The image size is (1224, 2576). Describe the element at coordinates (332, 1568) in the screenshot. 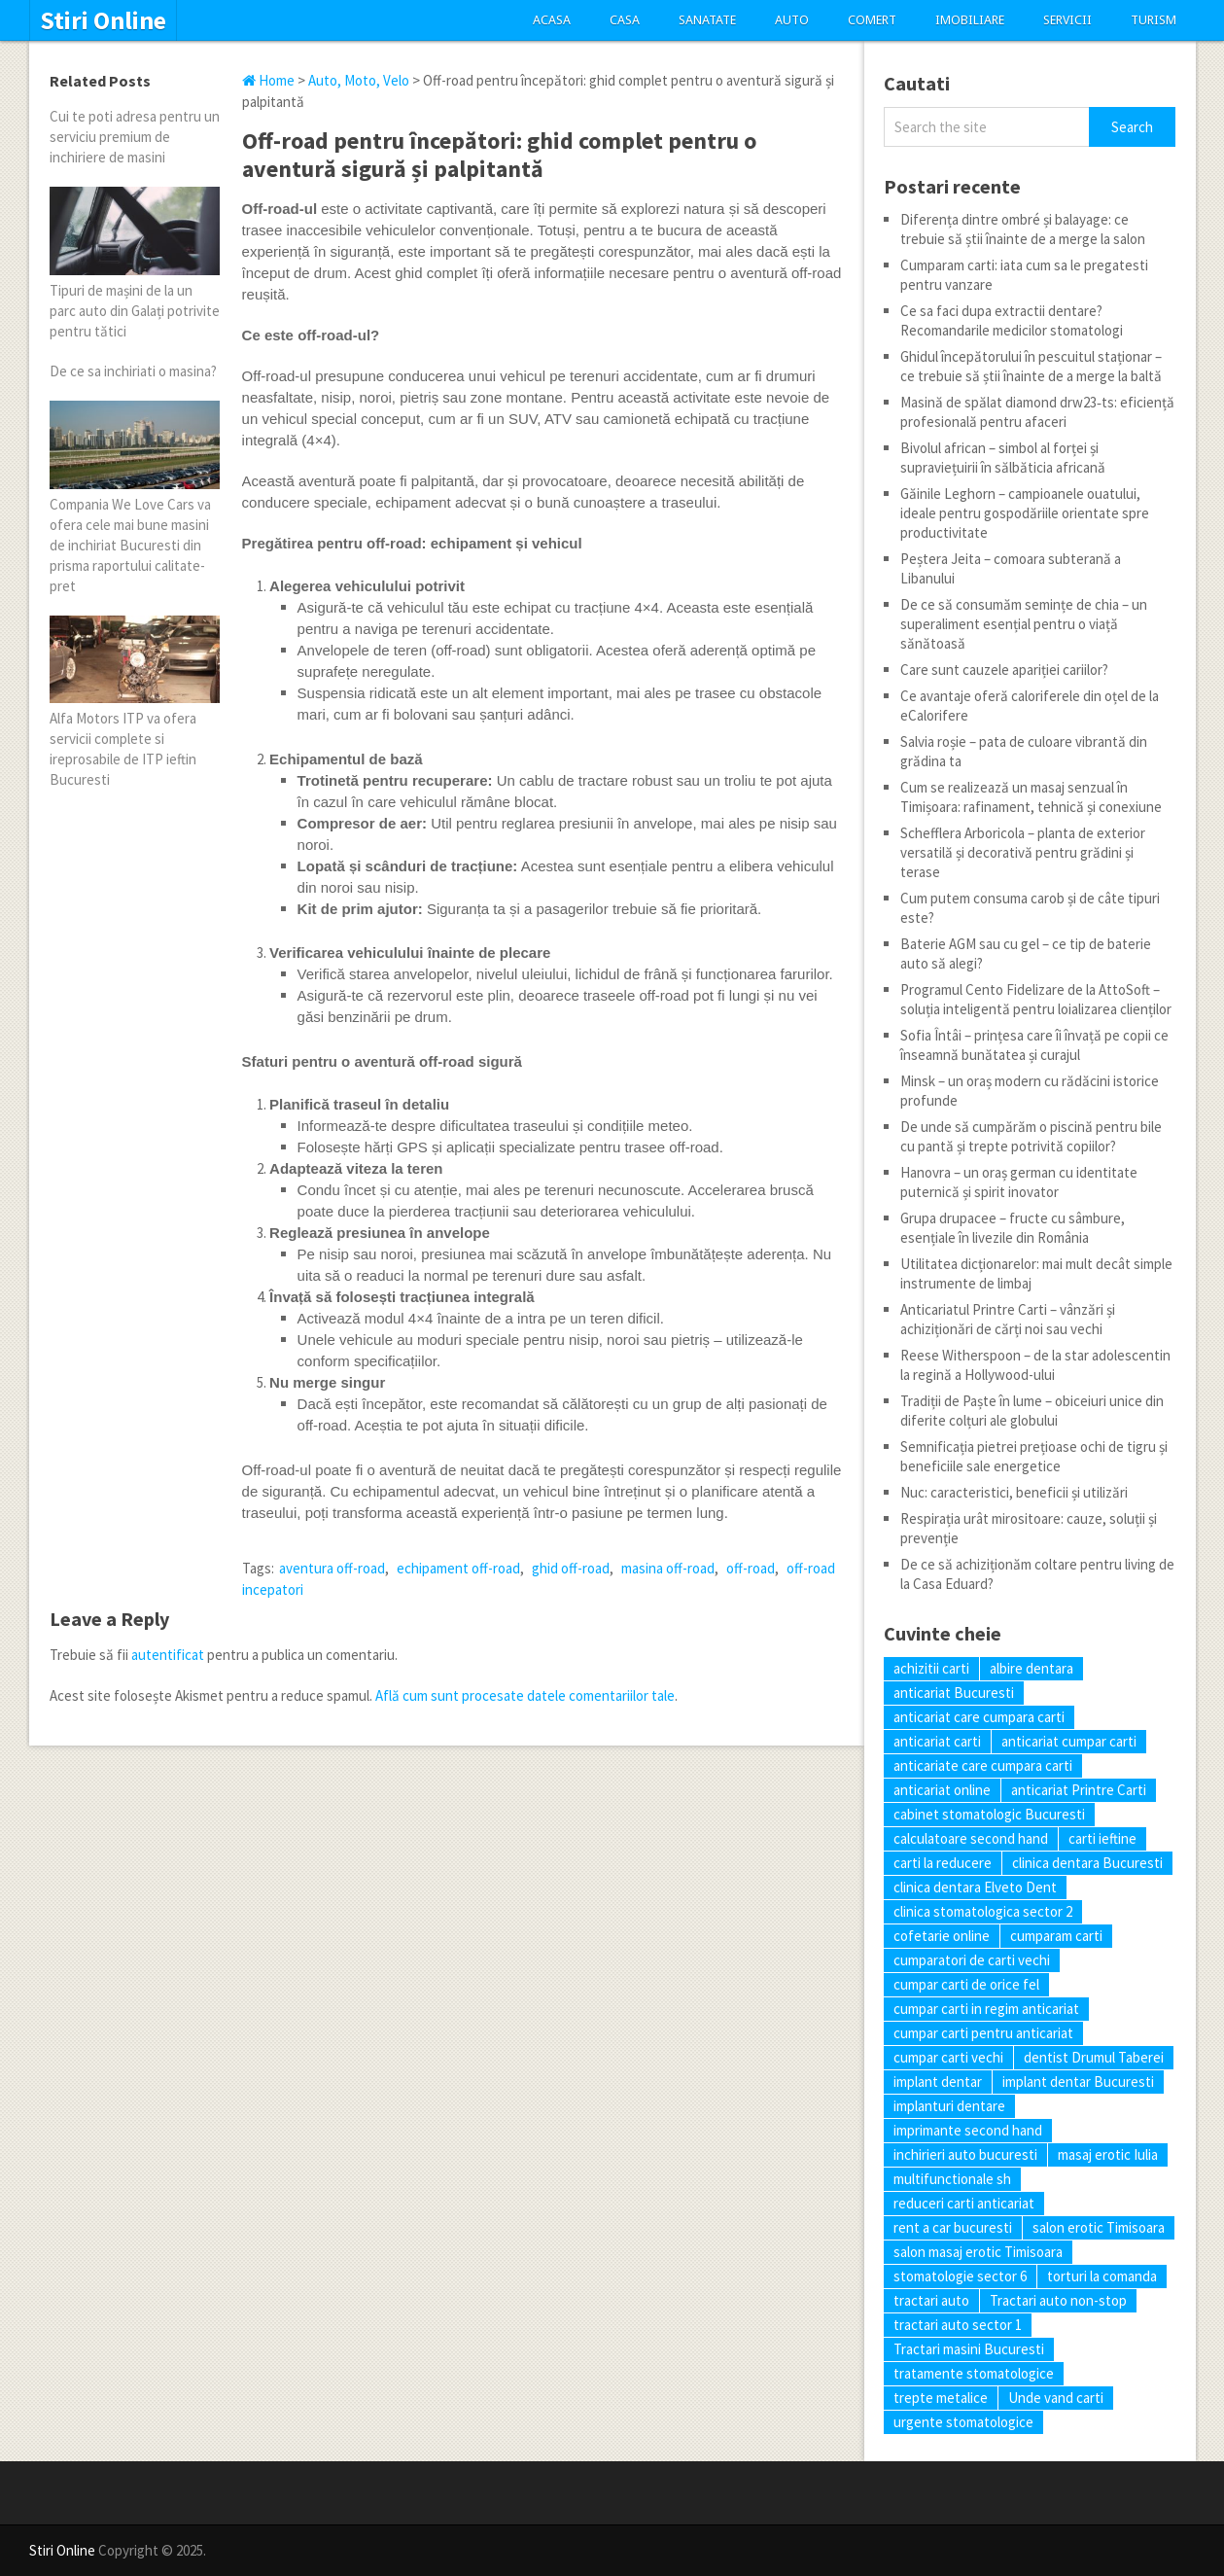

I see `aventura off-road` at that location.